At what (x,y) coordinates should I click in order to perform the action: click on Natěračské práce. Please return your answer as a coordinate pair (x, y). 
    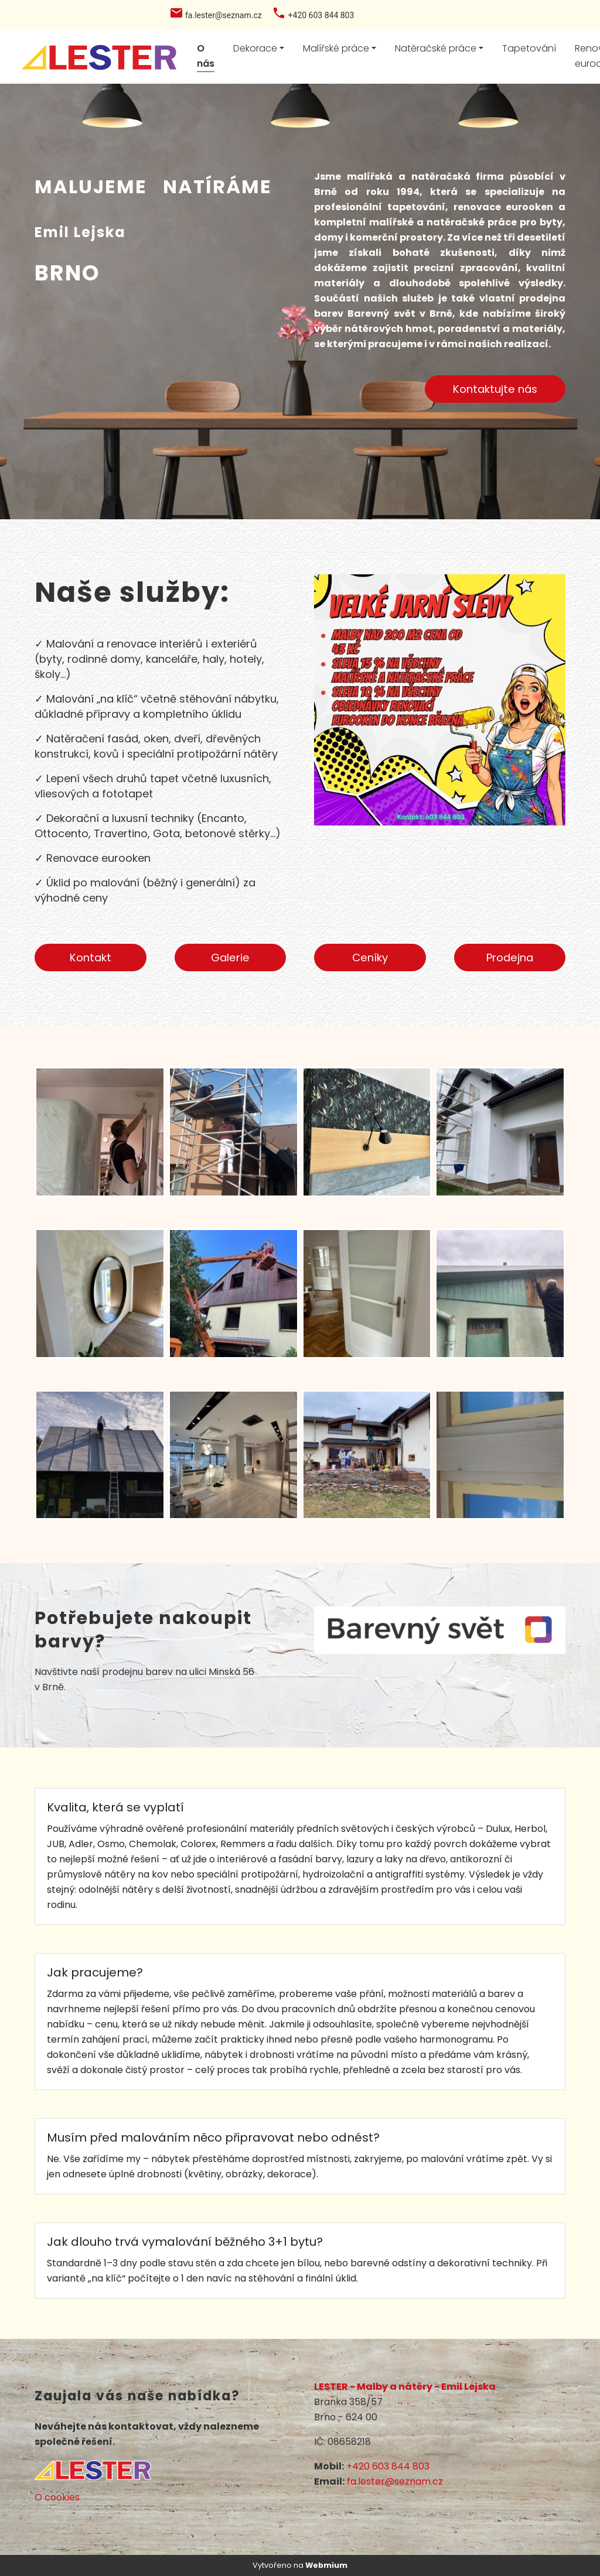
    Looking at the image, I should click on (435, 48).